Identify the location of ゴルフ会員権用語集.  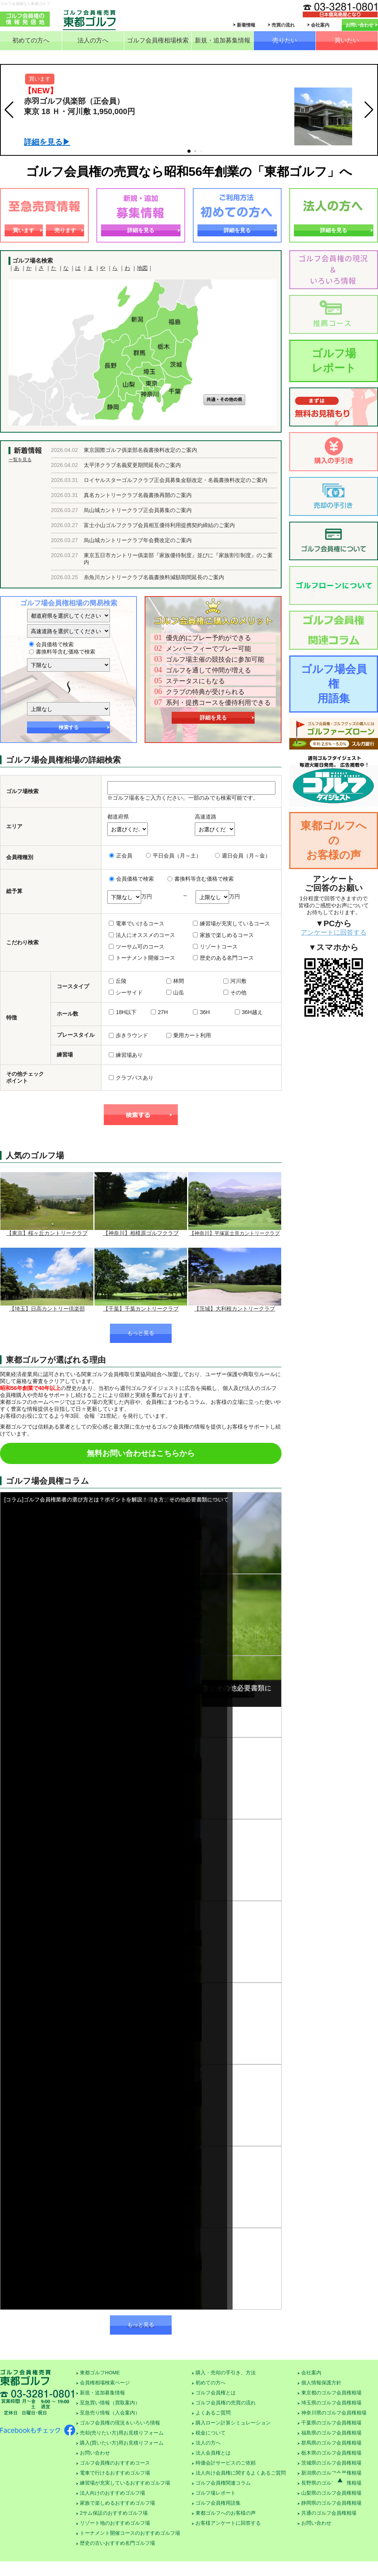
(218, 2503).